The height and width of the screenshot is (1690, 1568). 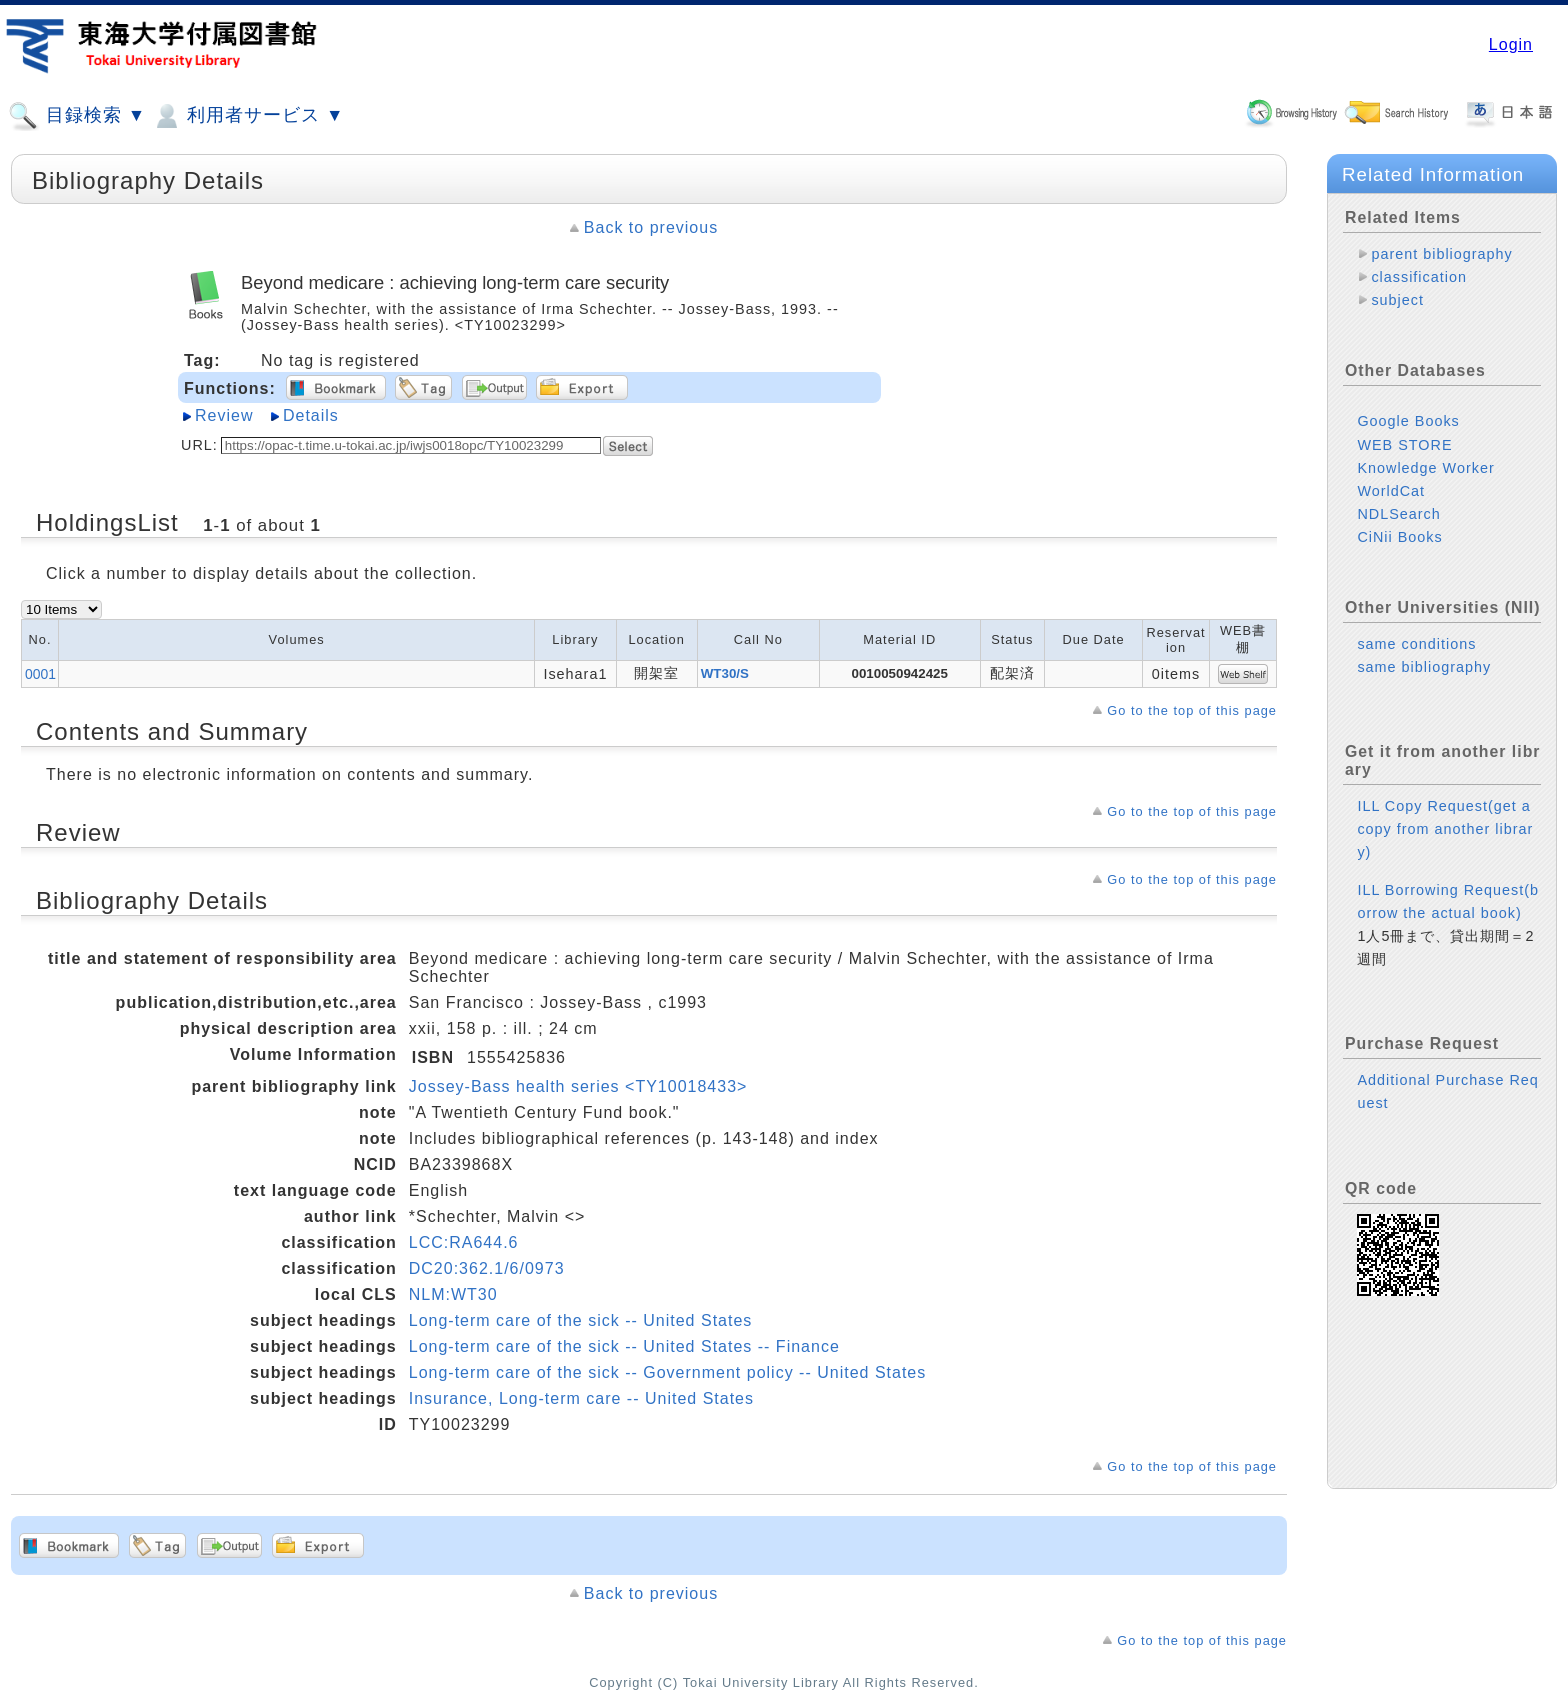 What do you see at coordinates (40, 674) in the screenshot?
I see `0001` at bounding box center [40, 674].